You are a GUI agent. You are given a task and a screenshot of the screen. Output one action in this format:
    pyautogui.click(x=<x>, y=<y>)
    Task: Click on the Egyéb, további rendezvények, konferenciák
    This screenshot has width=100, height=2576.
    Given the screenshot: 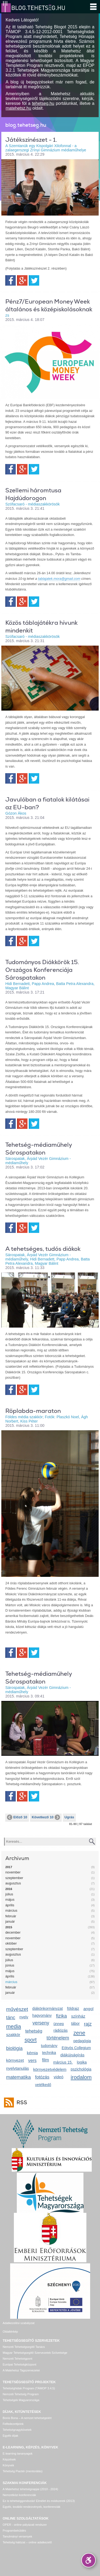 What is the action you would take?
    pyautogui.click(x=31, y=2506)
    